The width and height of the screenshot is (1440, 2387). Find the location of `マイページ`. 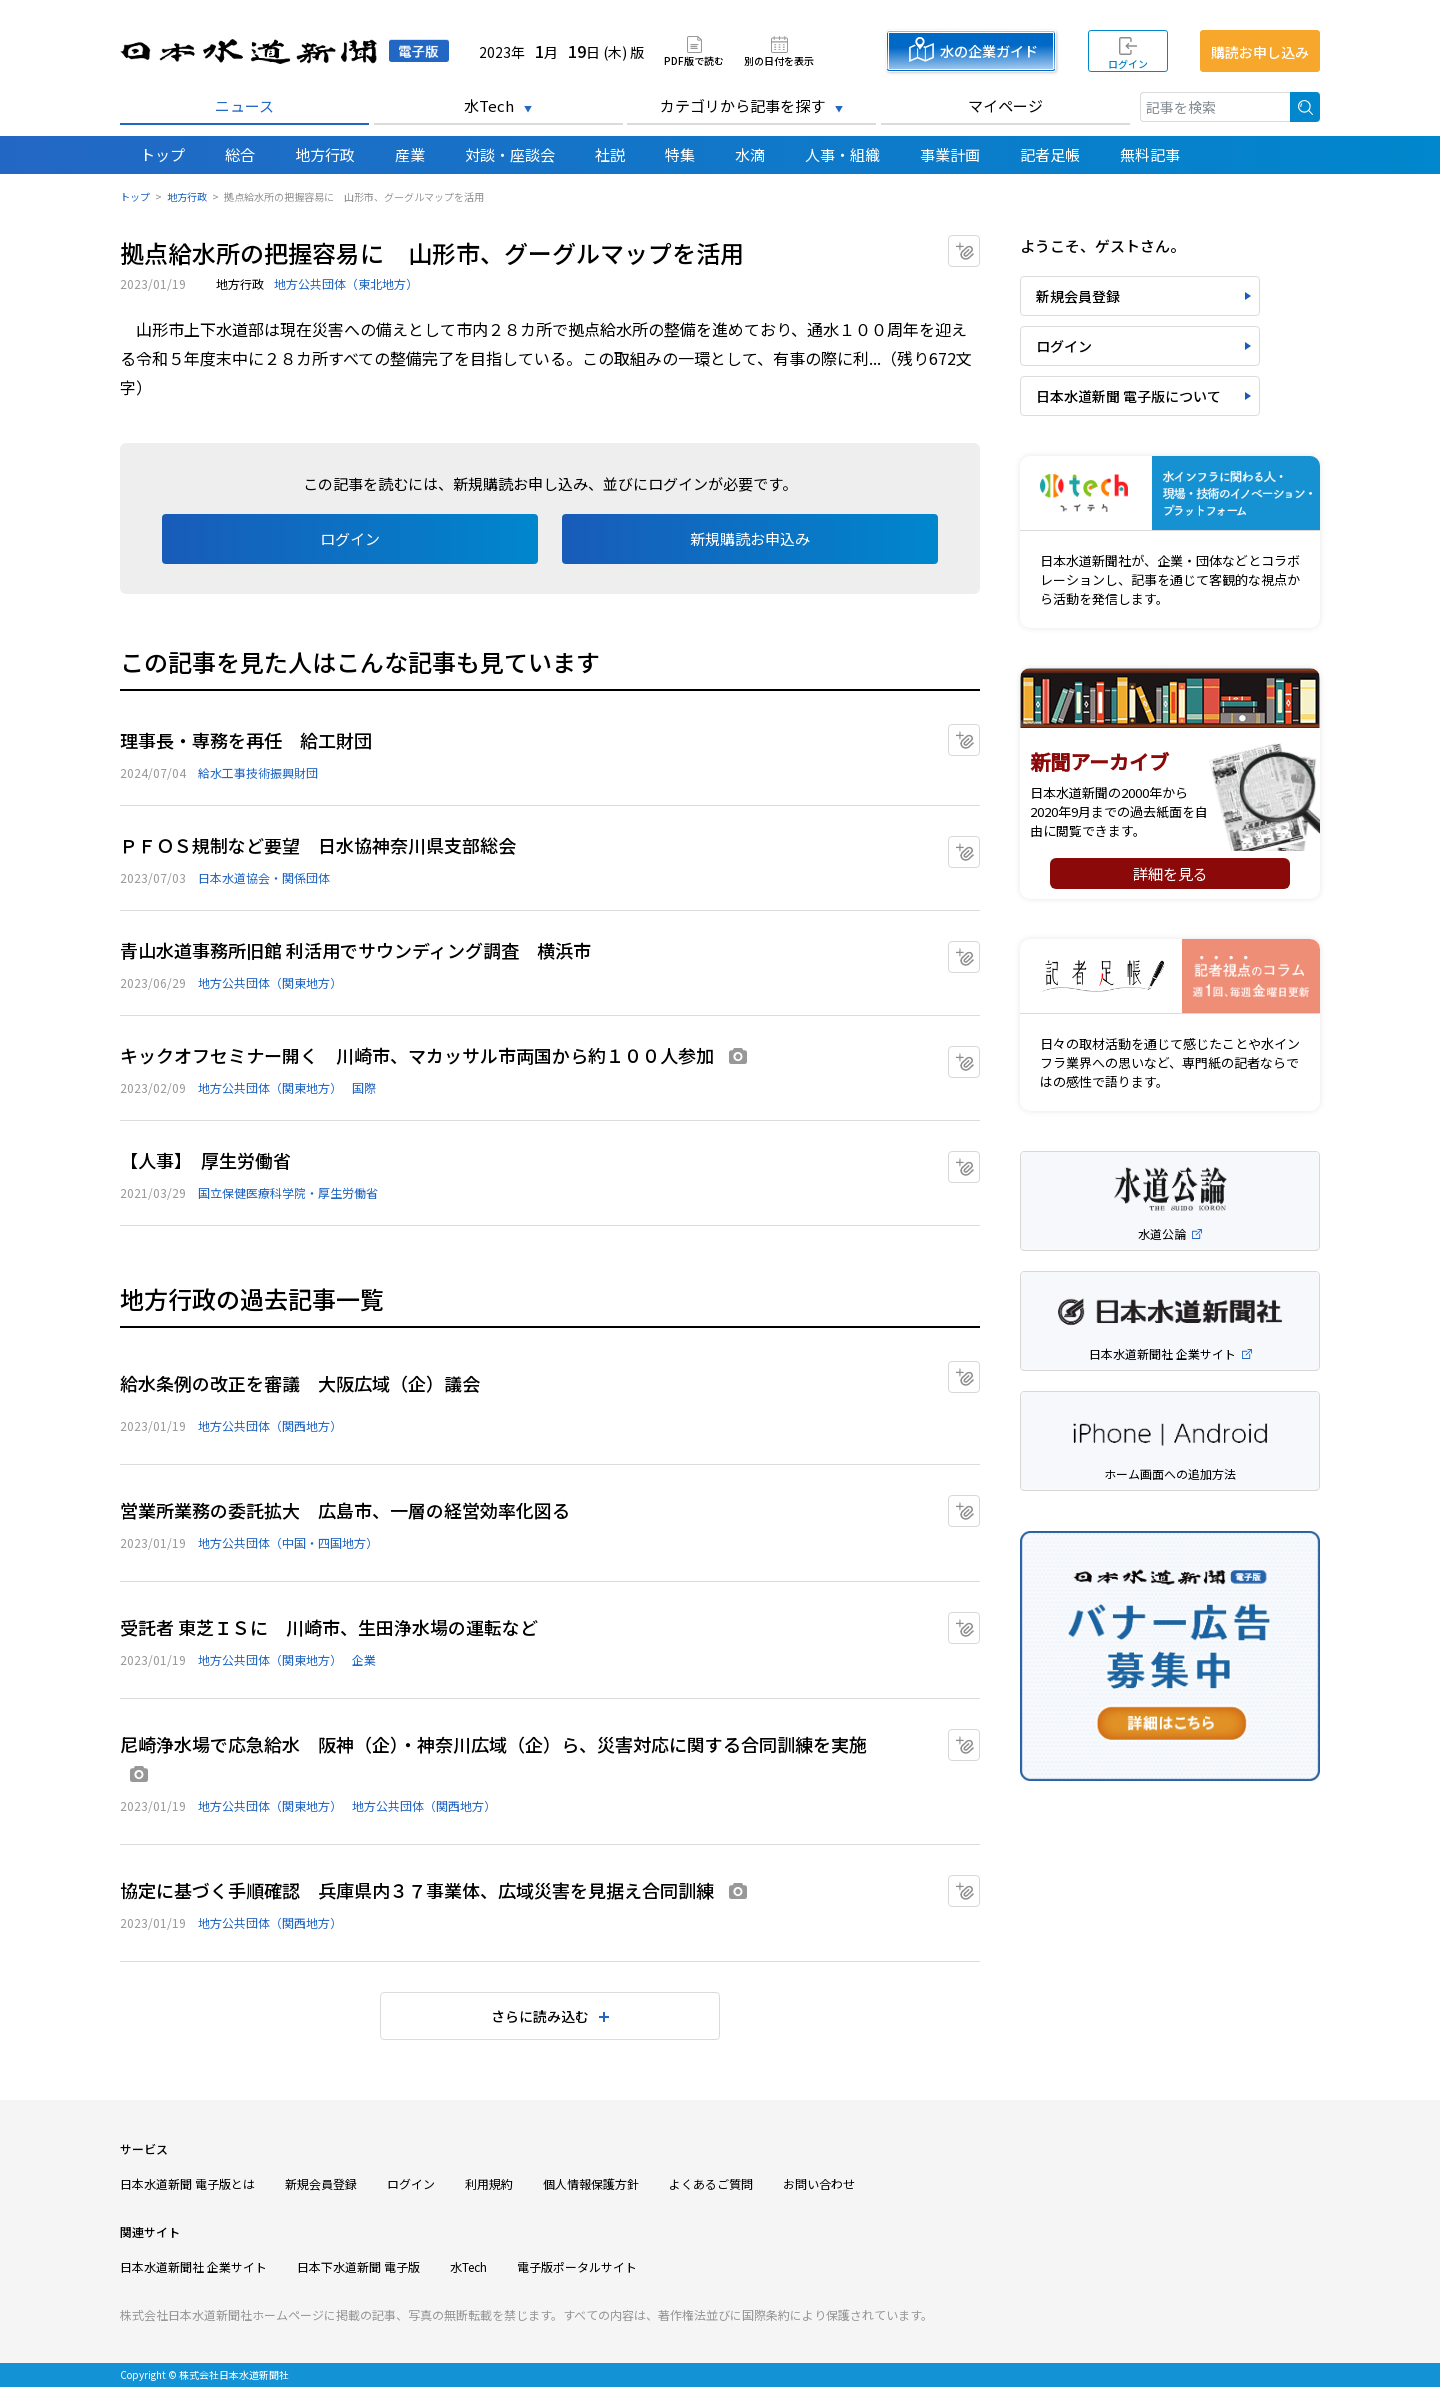

マイページ is located at coordinates (1005, 105).